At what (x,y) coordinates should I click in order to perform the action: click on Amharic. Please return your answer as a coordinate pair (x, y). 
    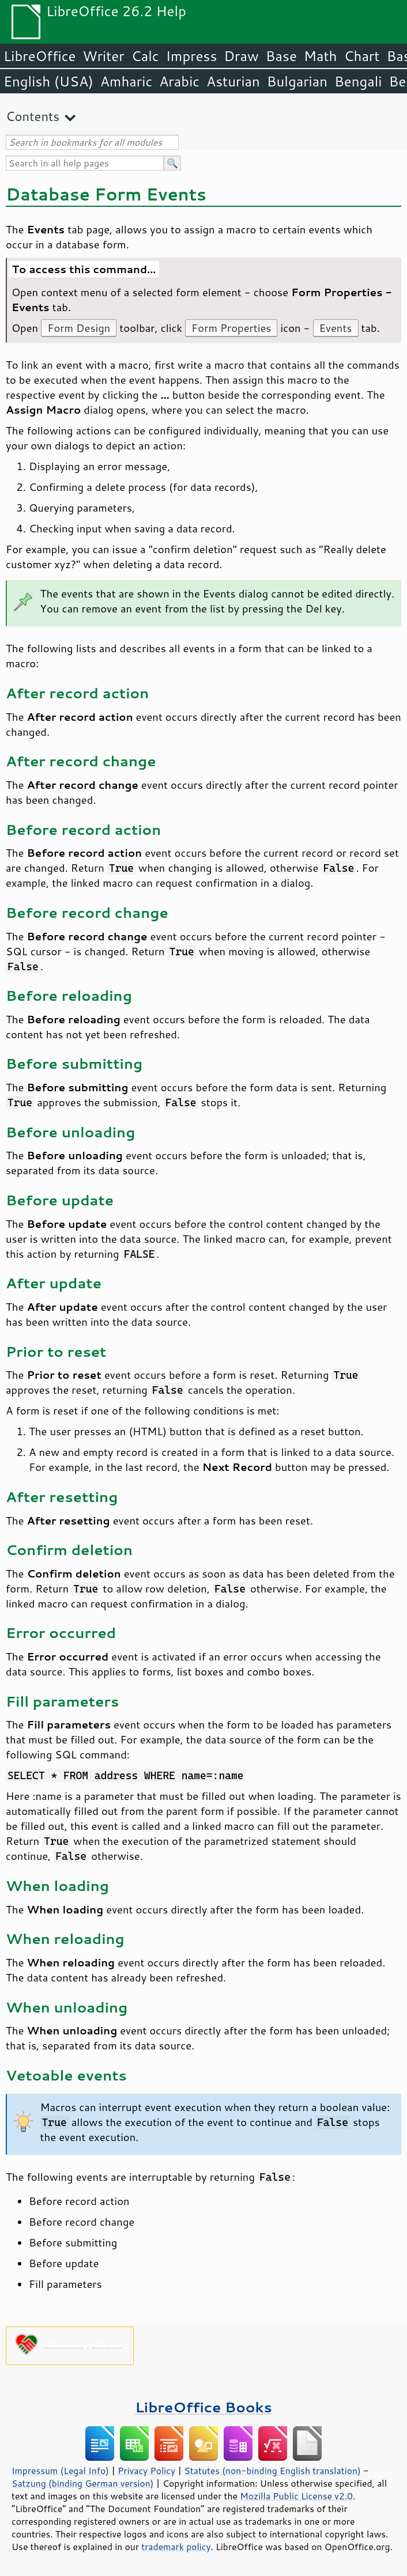
    Looking at the image, I should click on (126, 81).